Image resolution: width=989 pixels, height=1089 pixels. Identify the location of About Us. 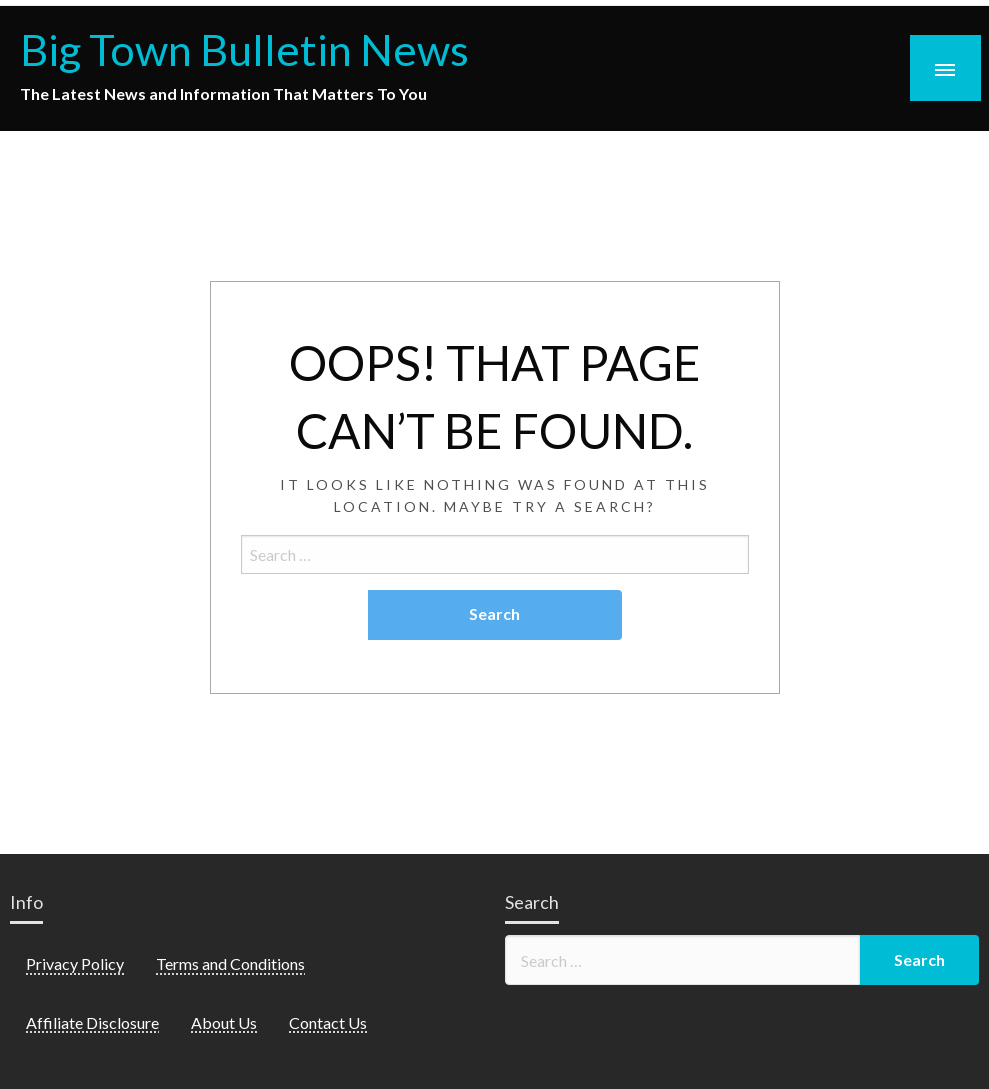
(224, 1022).